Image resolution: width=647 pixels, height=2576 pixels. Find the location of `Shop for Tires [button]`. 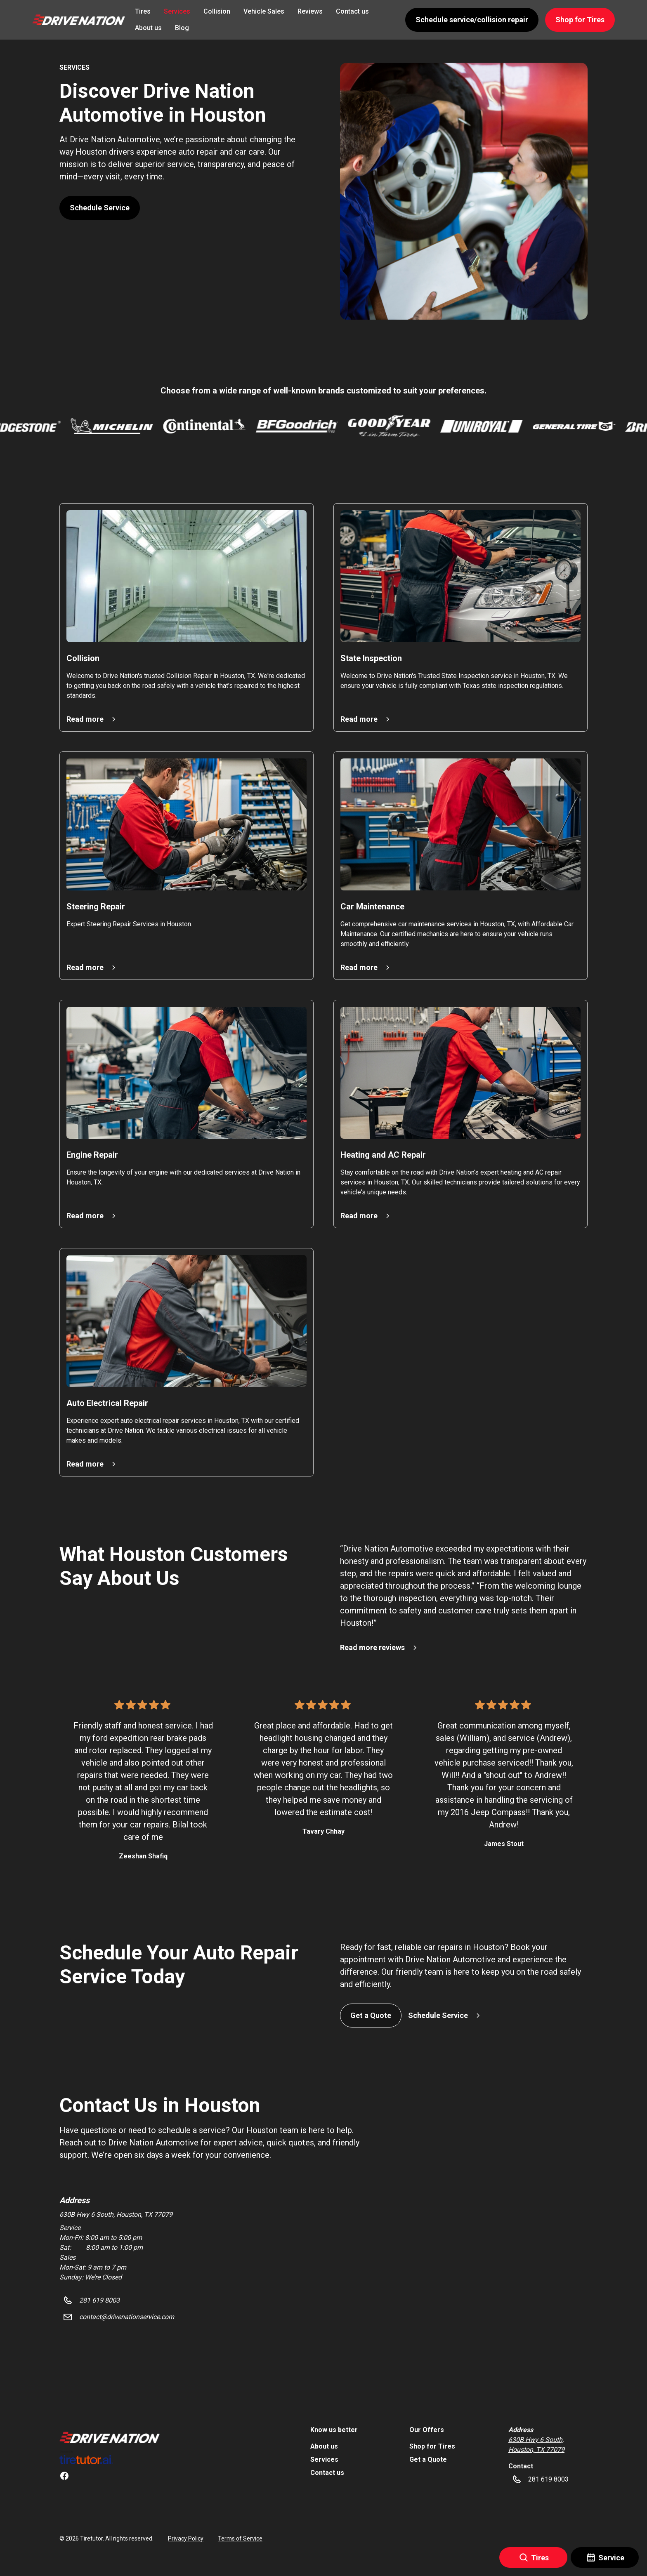

Shop for Tires [button] is located at coordinates (579, 19).